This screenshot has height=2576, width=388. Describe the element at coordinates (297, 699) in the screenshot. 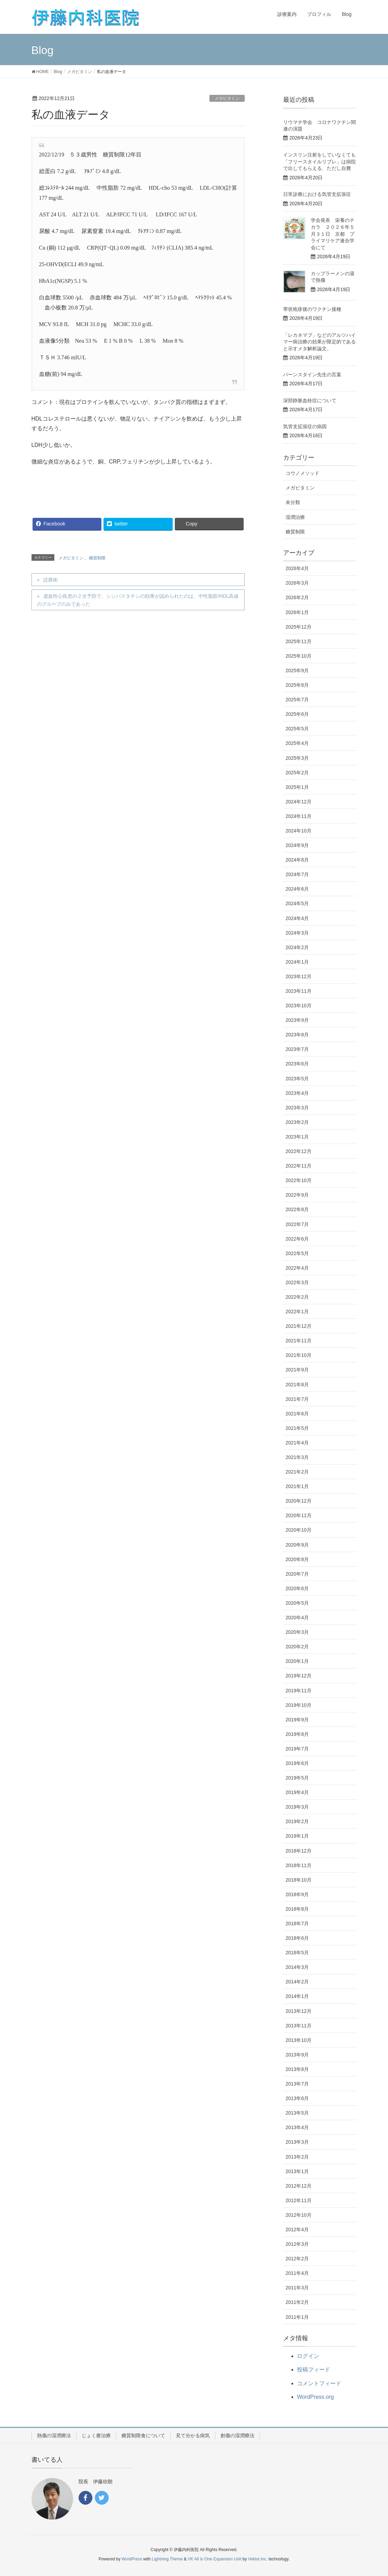

I see `2025年7月` at that location.